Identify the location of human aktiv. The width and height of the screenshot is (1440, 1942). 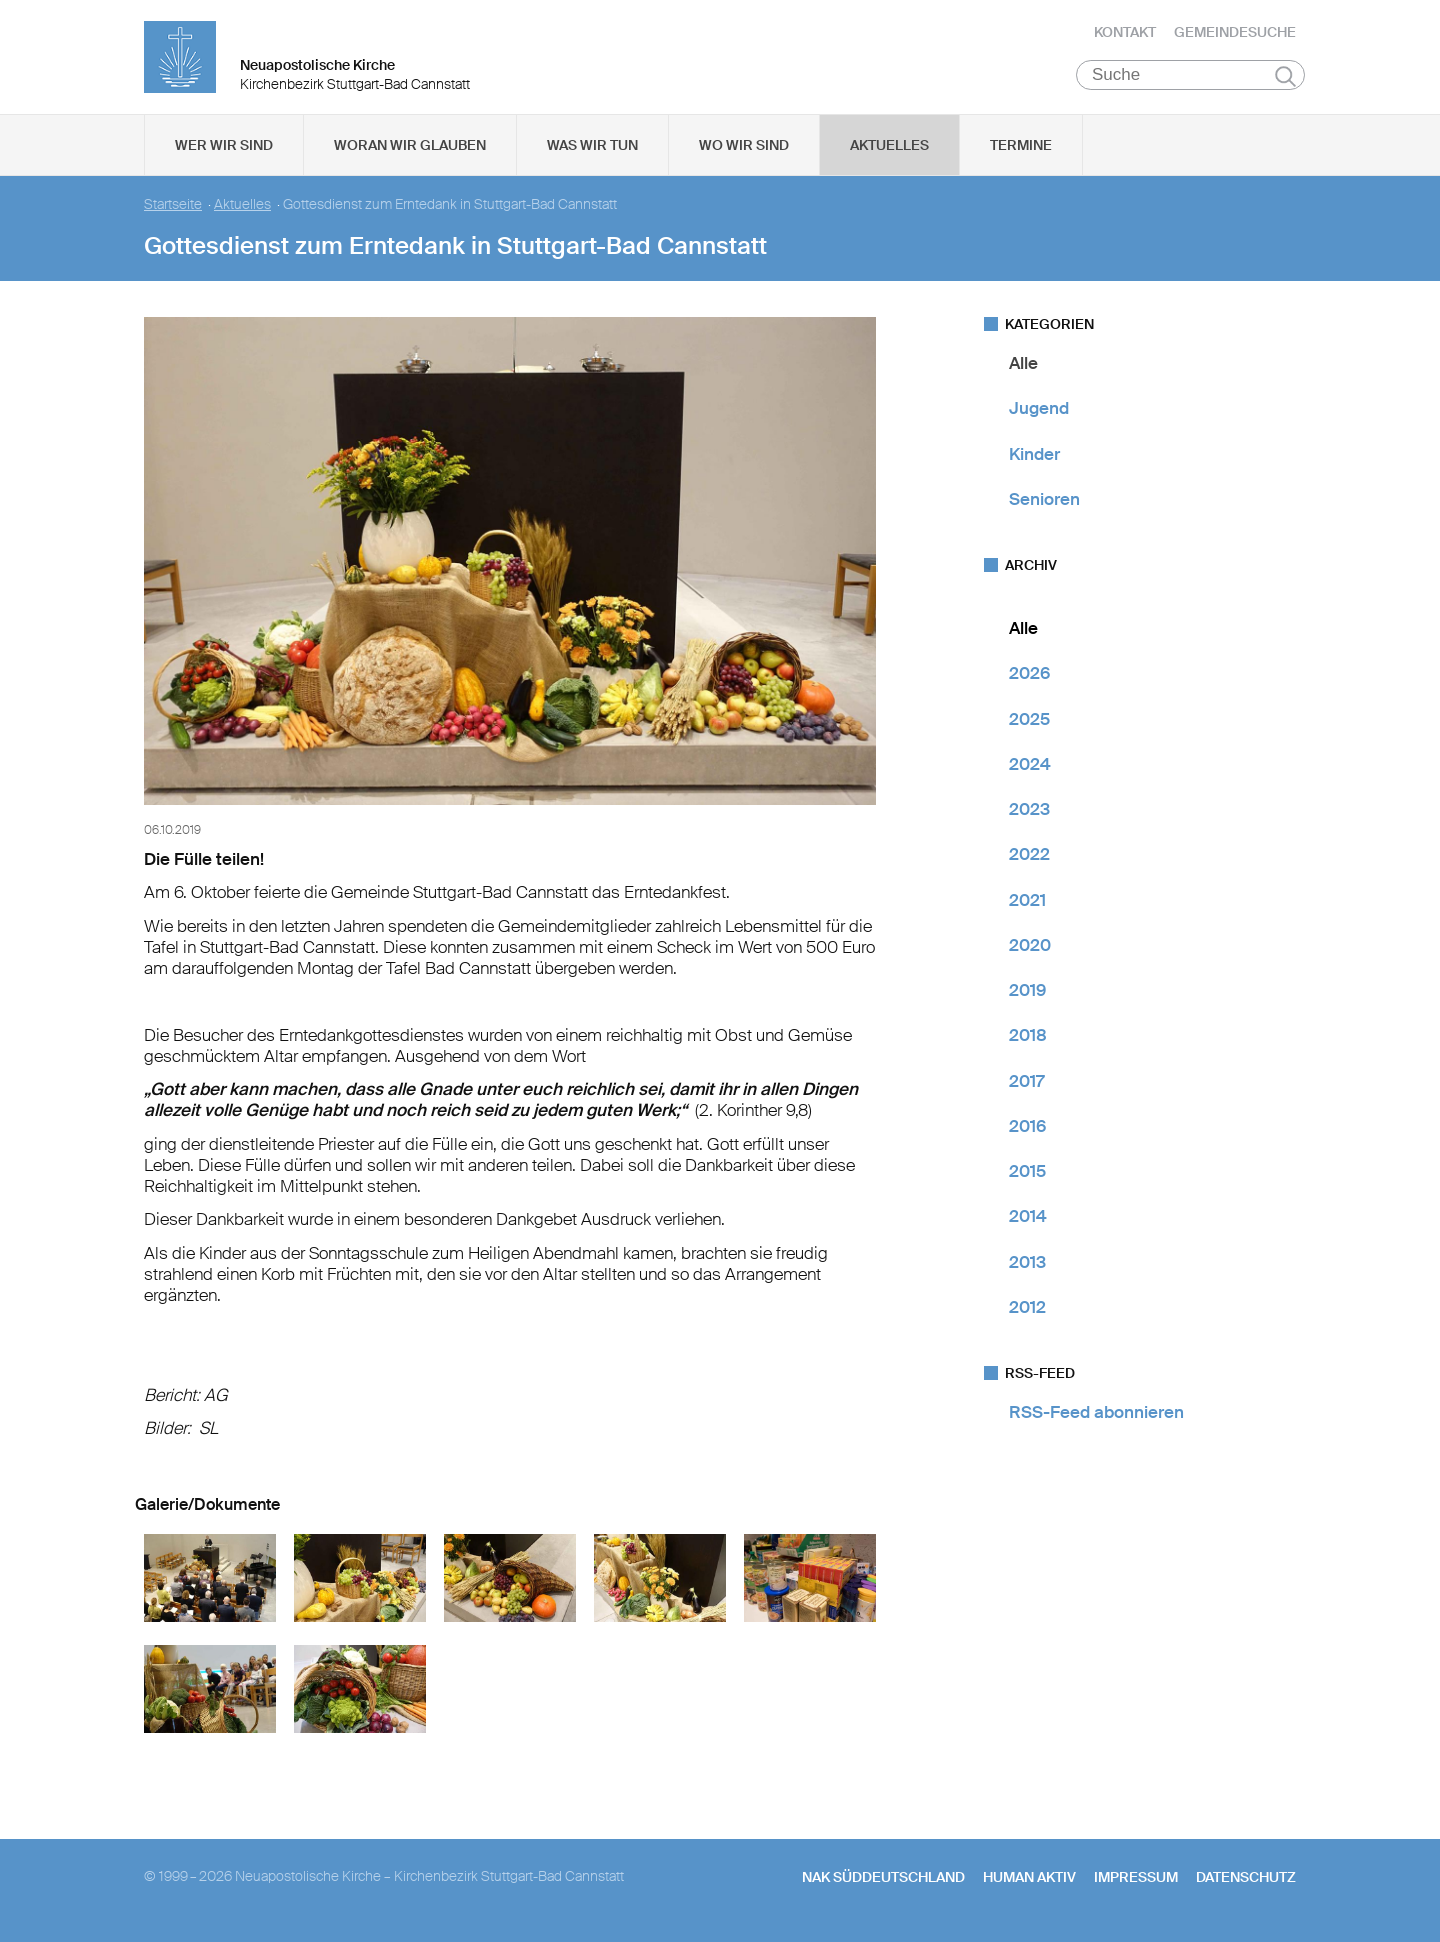
(1029, 1883).